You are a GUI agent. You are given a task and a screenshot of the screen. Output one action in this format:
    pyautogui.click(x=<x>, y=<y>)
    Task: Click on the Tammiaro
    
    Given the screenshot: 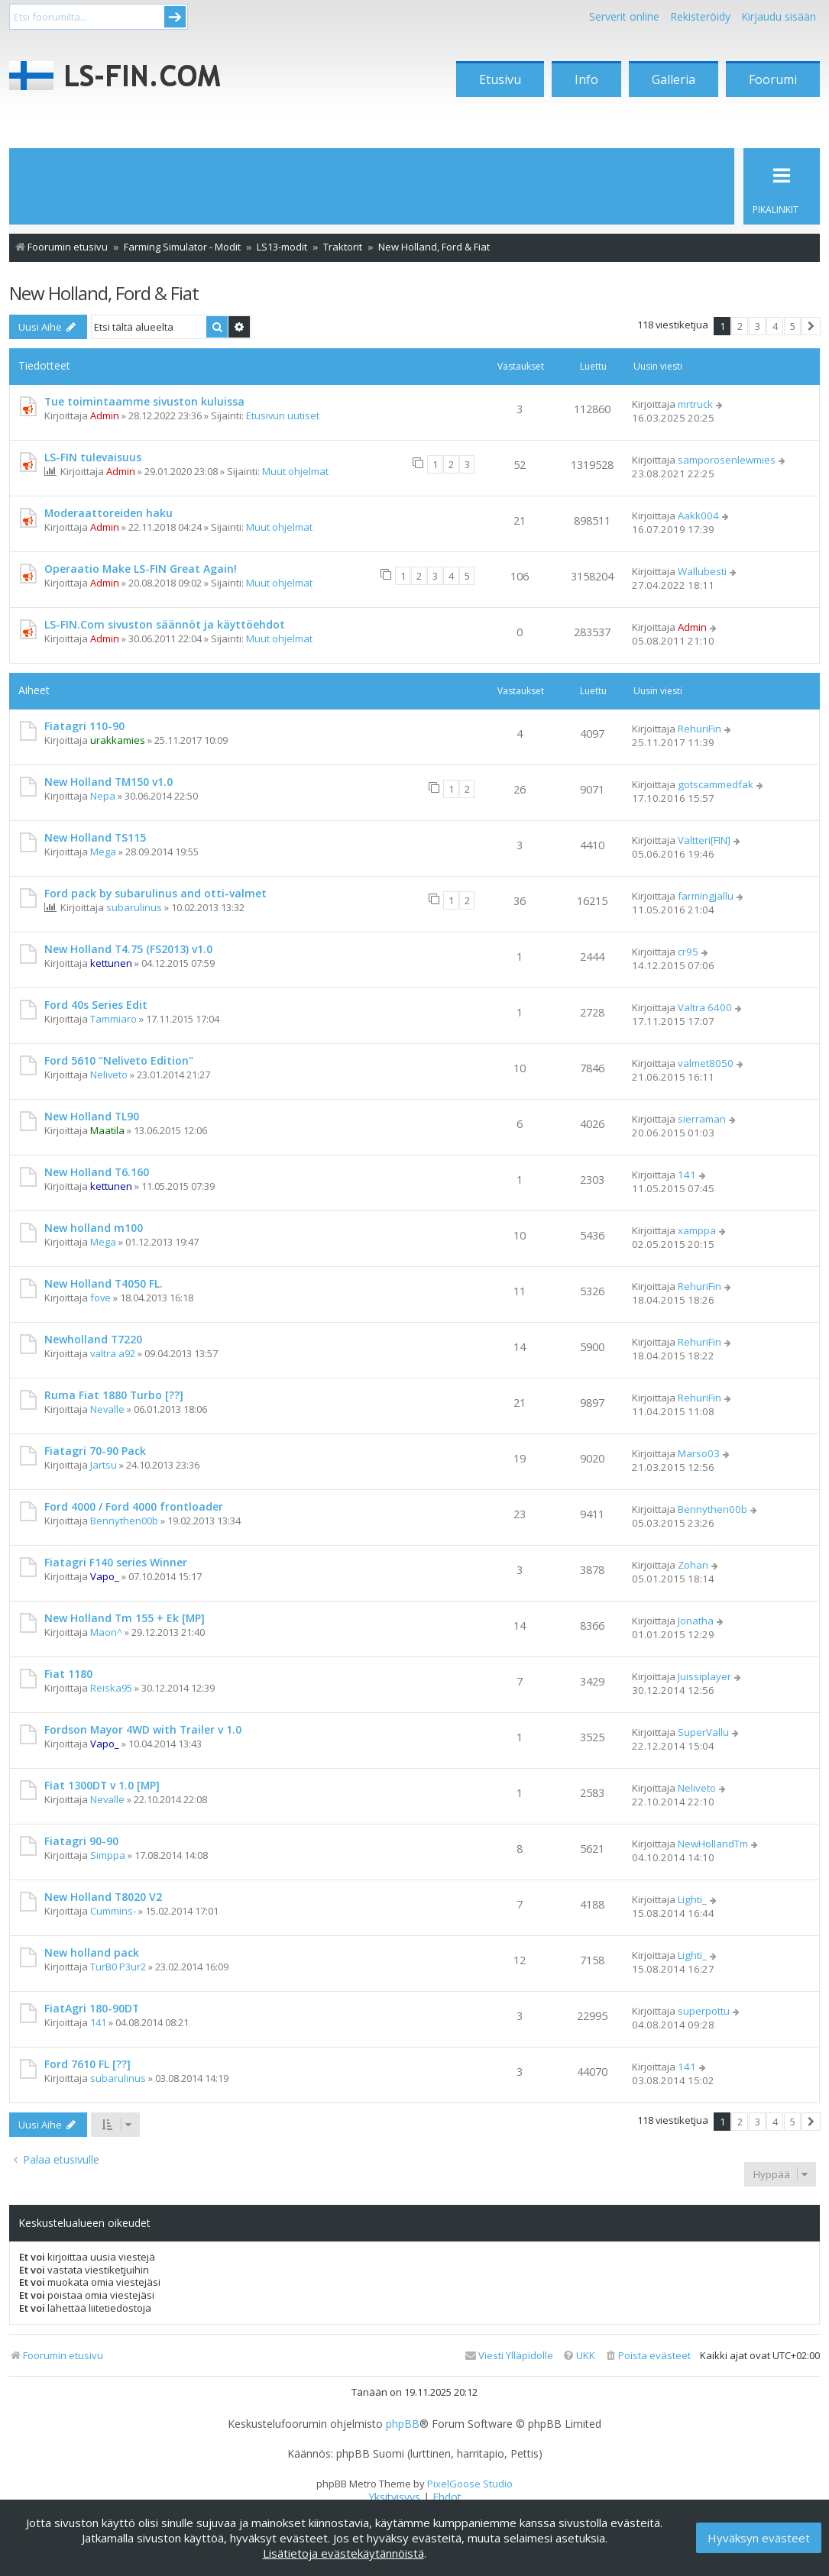 What is the action you would take?
    pyautogui.click(x=113, y=1019)
    